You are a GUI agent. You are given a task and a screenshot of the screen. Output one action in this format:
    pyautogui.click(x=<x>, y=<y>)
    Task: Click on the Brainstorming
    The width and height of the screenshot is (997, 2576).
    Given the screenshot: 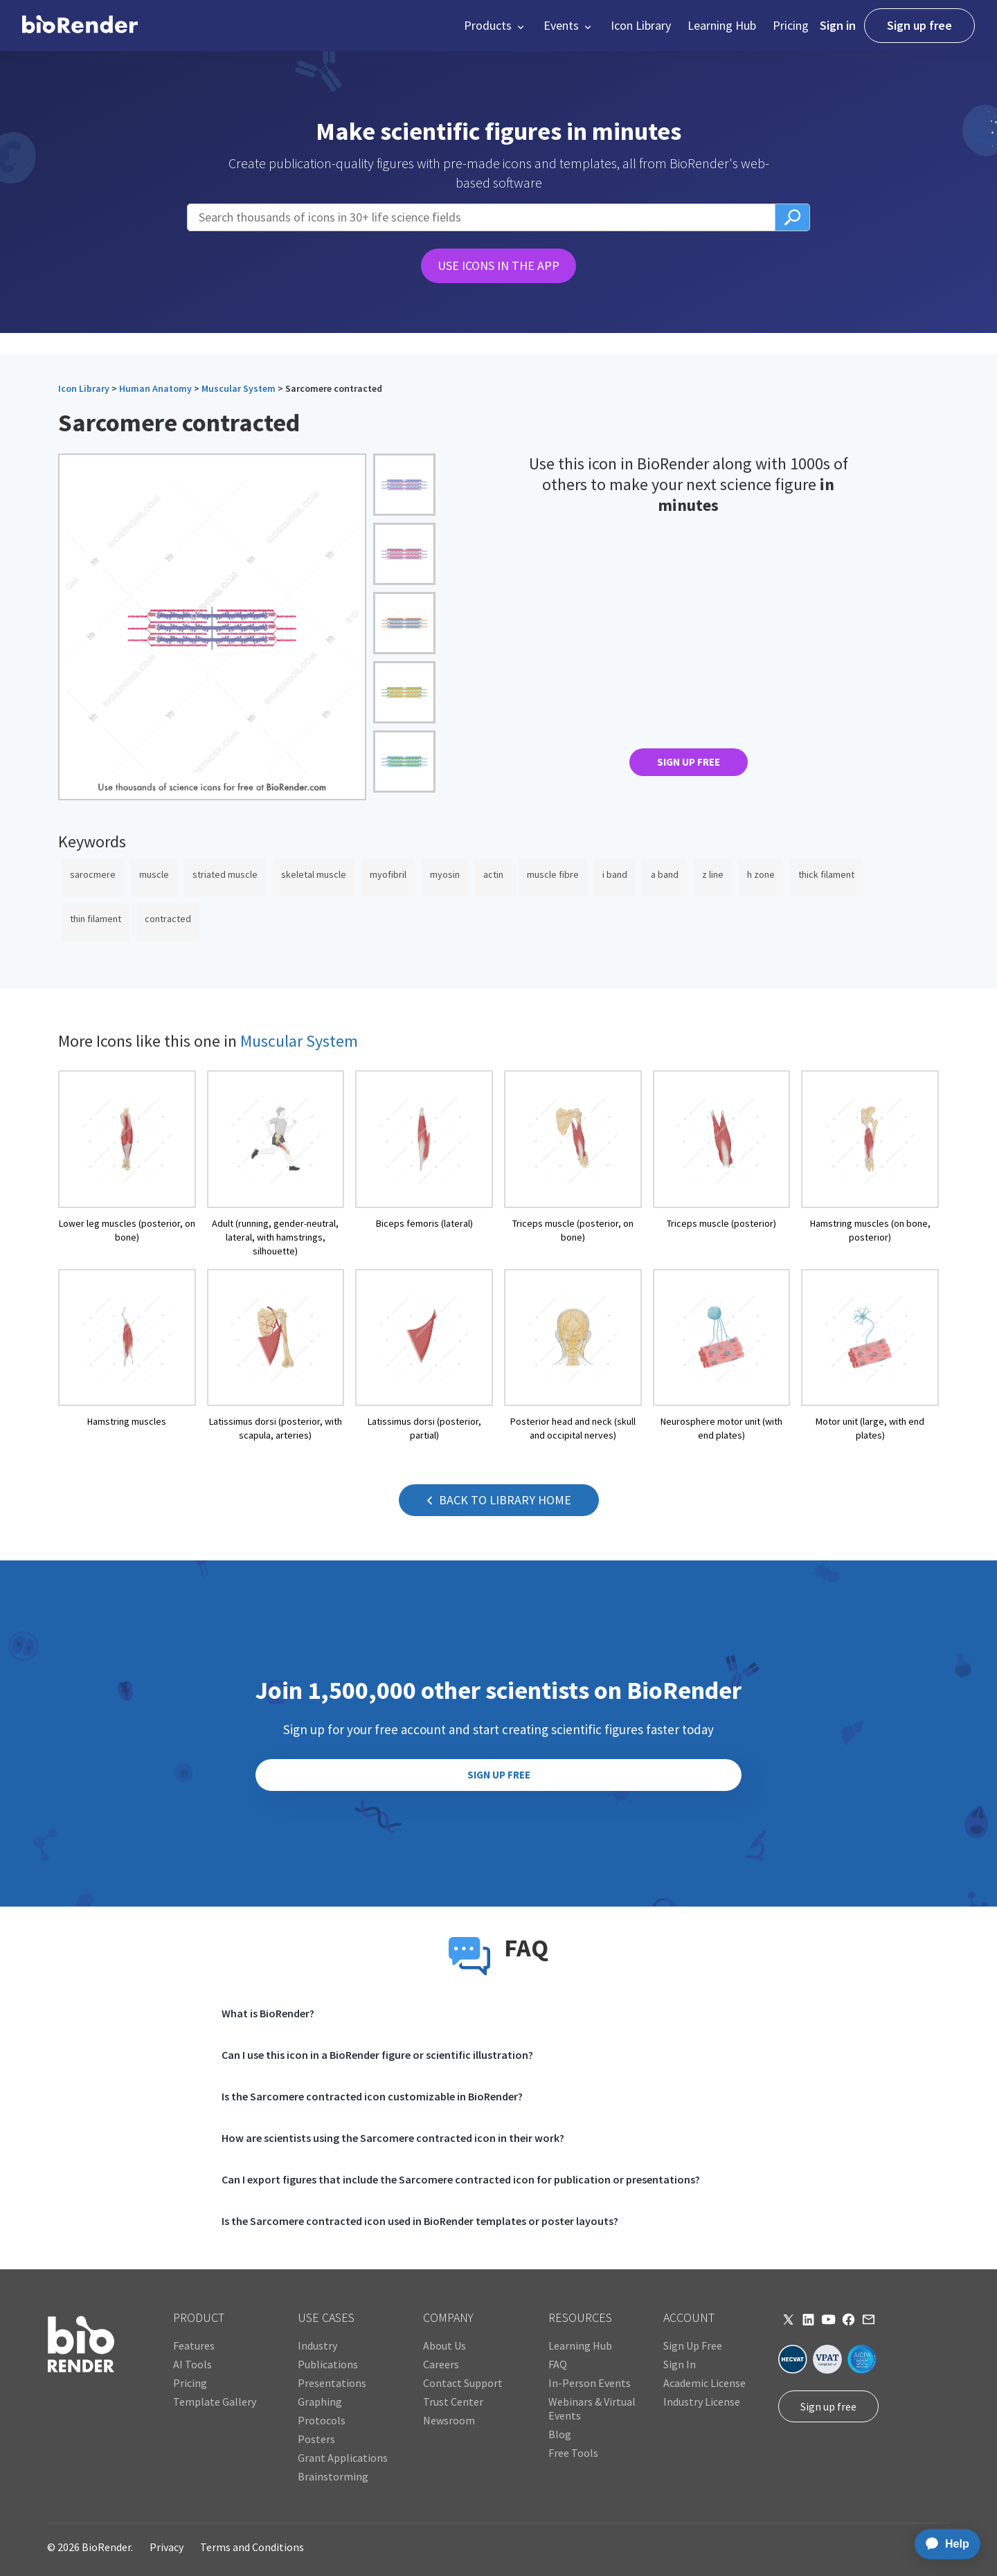 What is the action you would take?
    pyautogui.click(x=333, y=2476)
    